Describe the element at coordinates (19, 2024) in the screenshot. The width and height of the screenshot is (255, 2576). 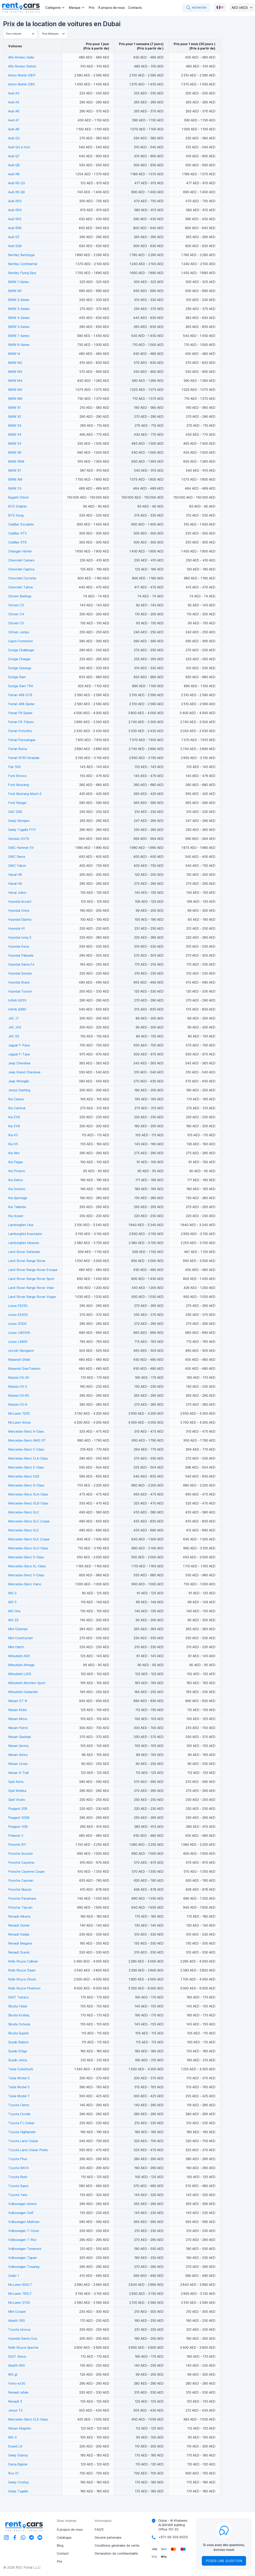
I see `Skoda Octavia` at that location.